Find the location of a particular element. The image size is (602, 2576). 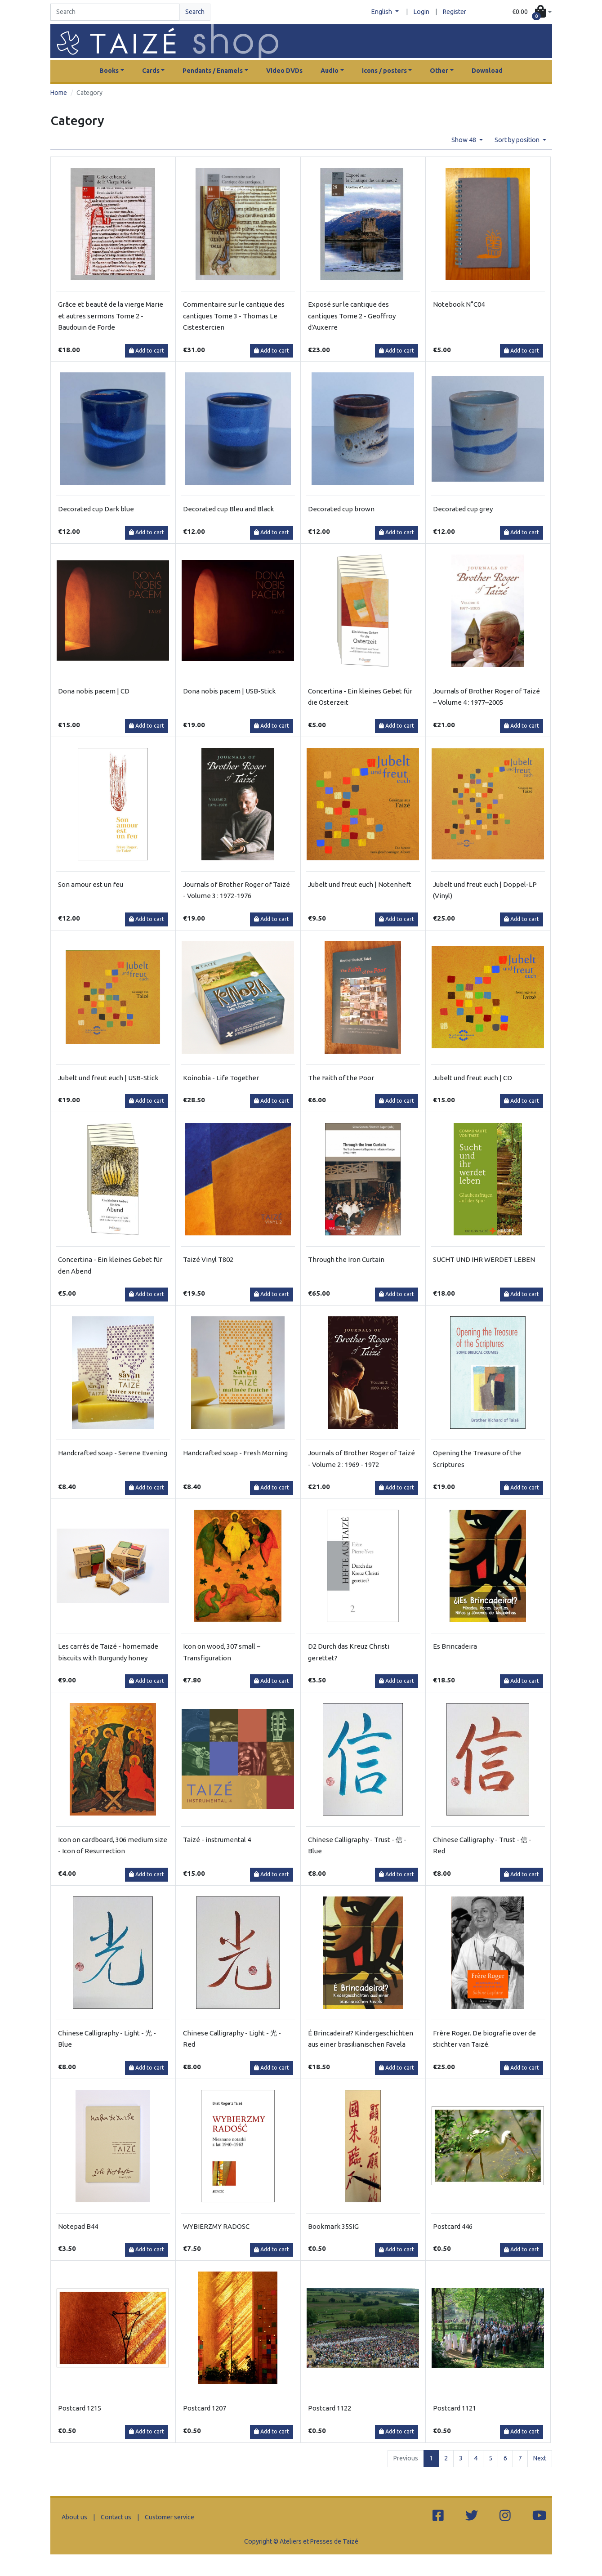

Es Brincadeira is located at coordinates (455, 1646).